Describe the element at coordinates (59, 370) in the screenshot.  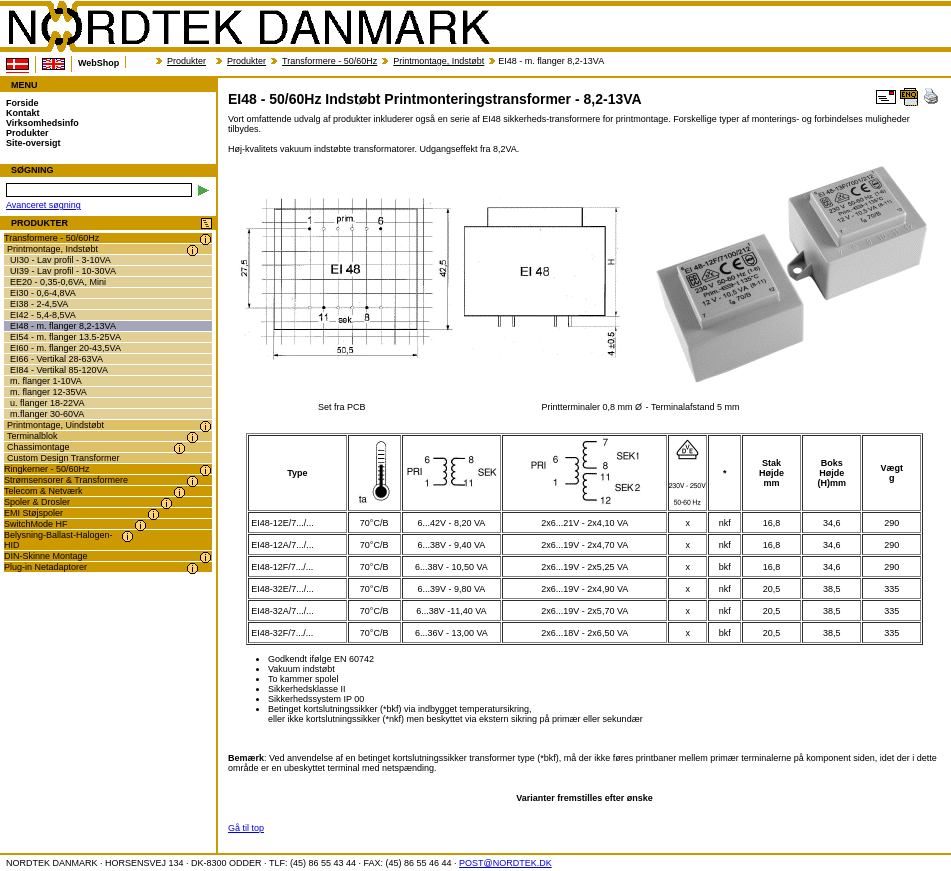
I see `EI84 - Vertikal 85-120VA` at that location.